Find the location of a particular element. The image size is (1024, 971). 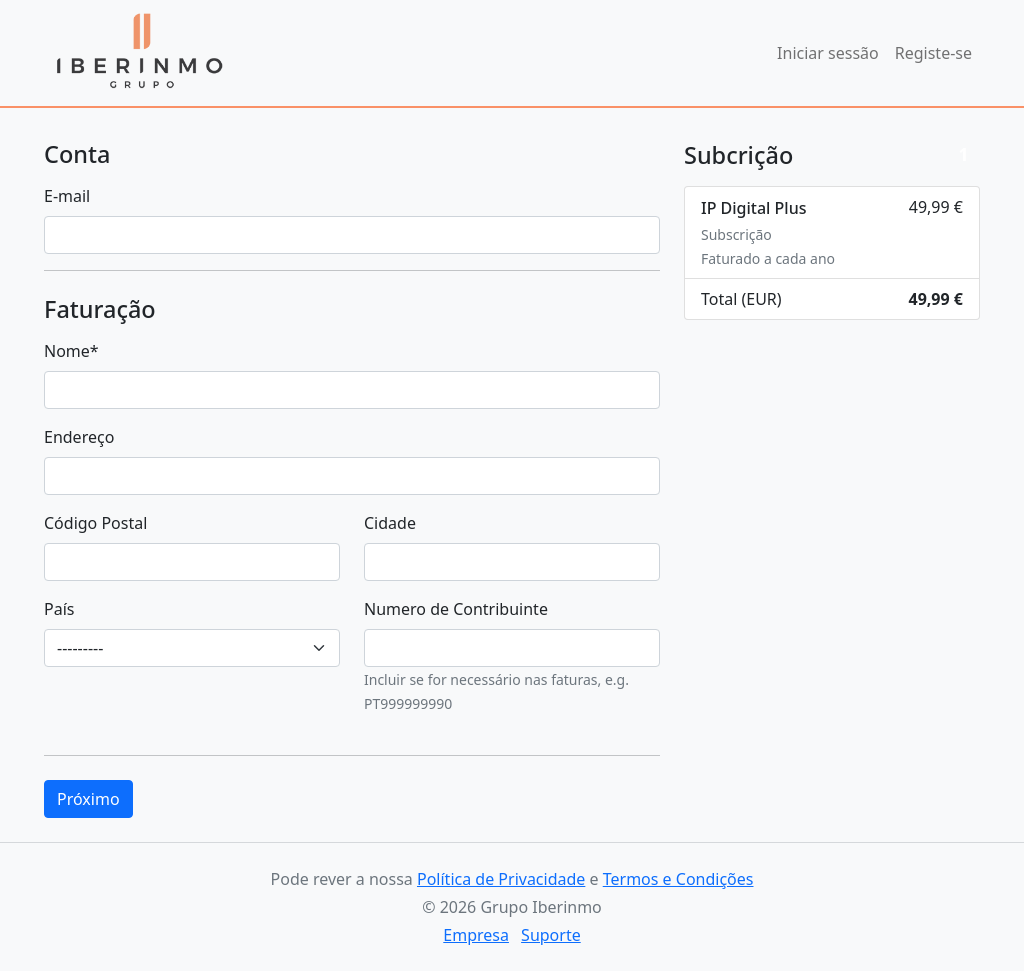

Numero de Contribuinte is located at coordinates (456, 609).